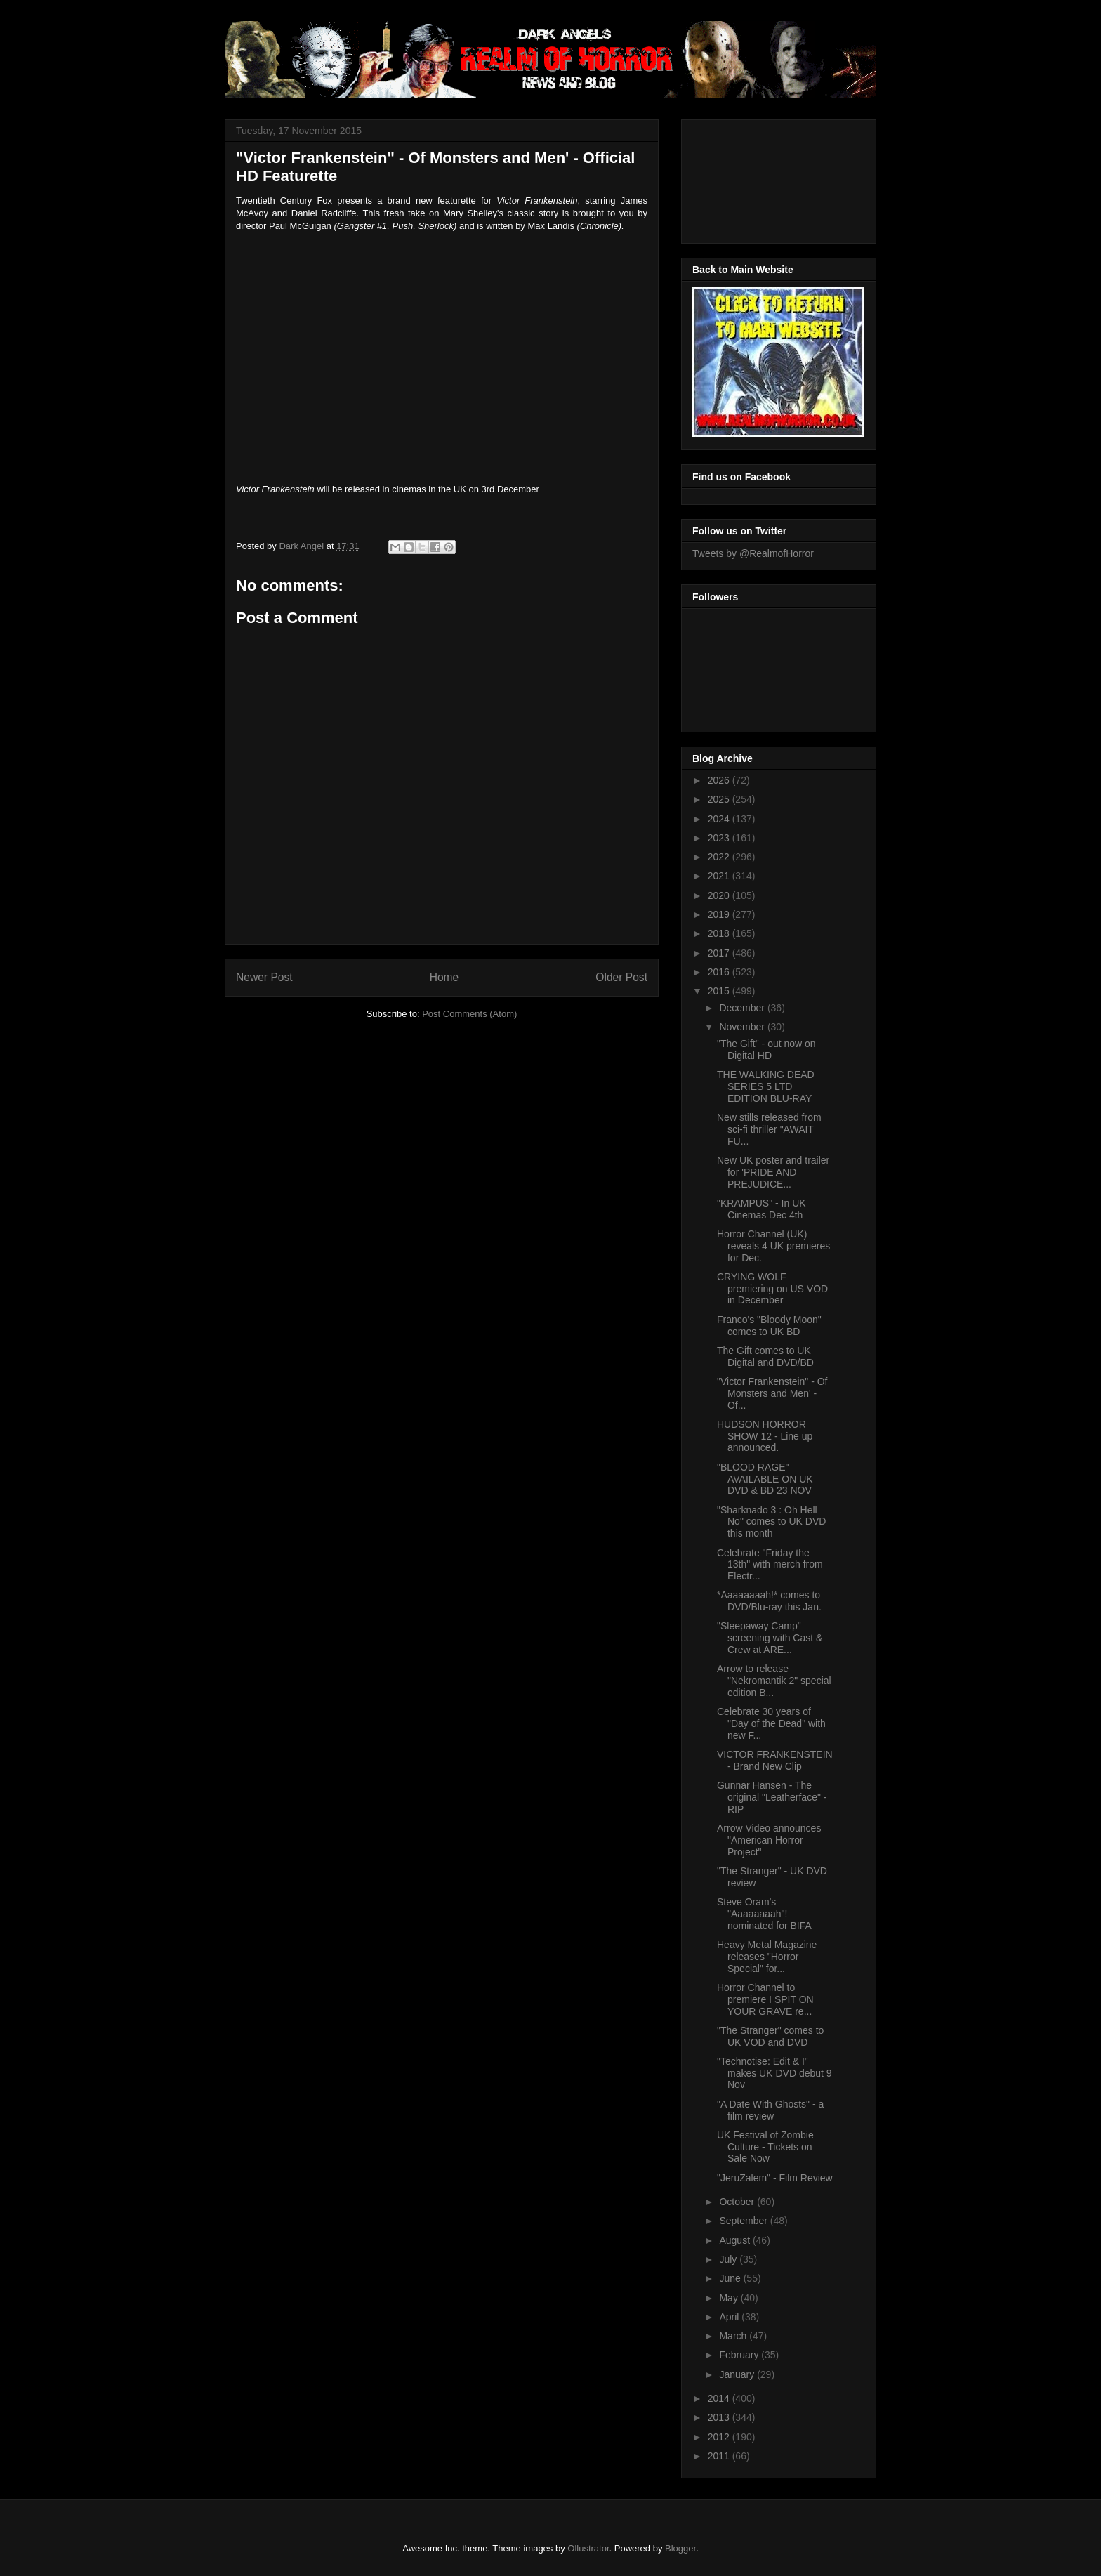  Describe the element at coordinates (730, 2316) in the screenshot. I see `April` at that location.